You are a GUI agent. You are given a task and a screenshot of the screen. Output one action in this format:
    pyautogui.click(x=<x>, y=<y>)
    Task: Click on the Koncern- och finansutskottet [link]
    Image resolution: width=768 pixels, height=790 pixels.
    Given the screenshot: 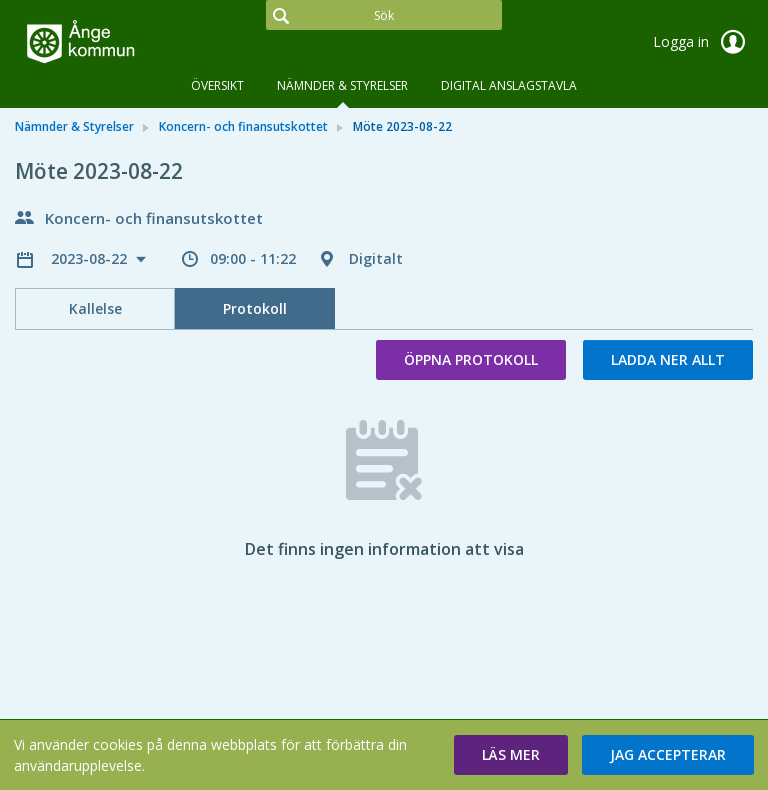 What is the action you would take?
    pyautogui.click(x=243, y=126)
    